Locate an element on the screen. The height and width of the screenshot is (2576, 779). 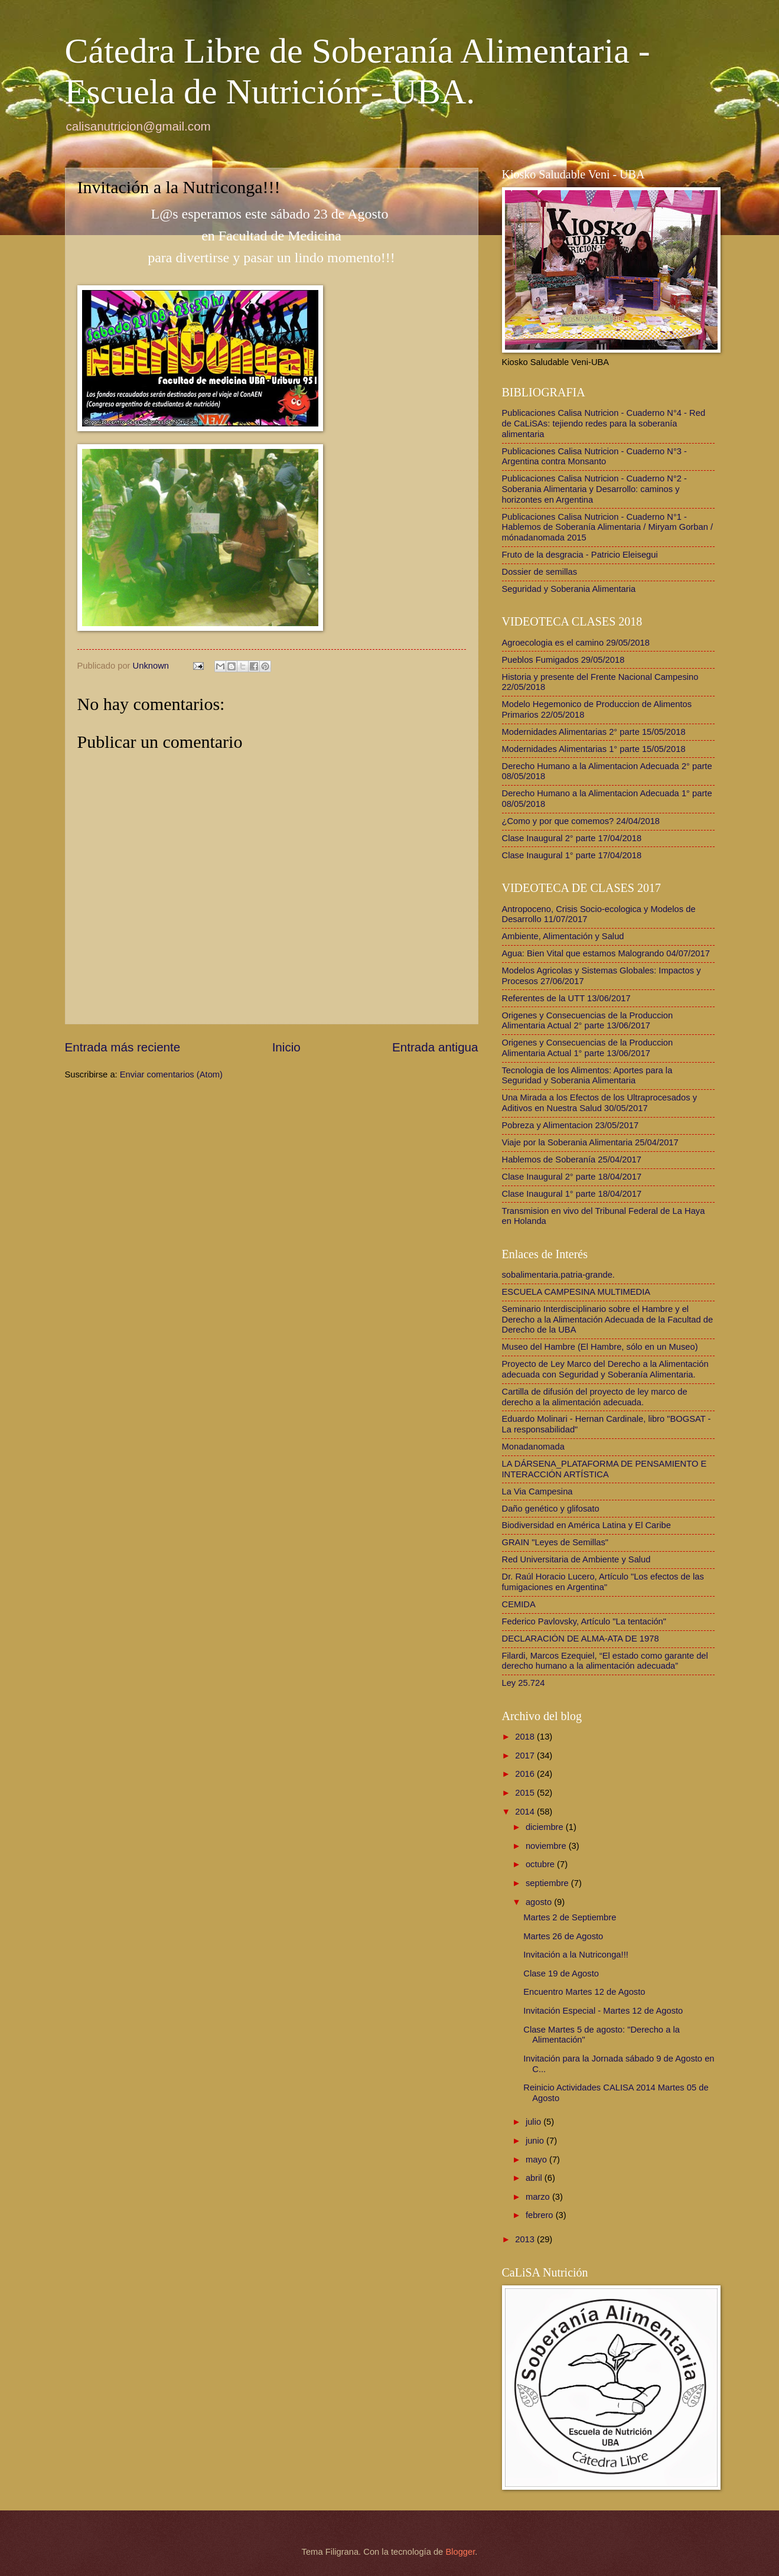
Tecnologia de los Alimentos: Aportes para la Seguridad y Soberania Alimentaria is located at coordinates (587, 1076).